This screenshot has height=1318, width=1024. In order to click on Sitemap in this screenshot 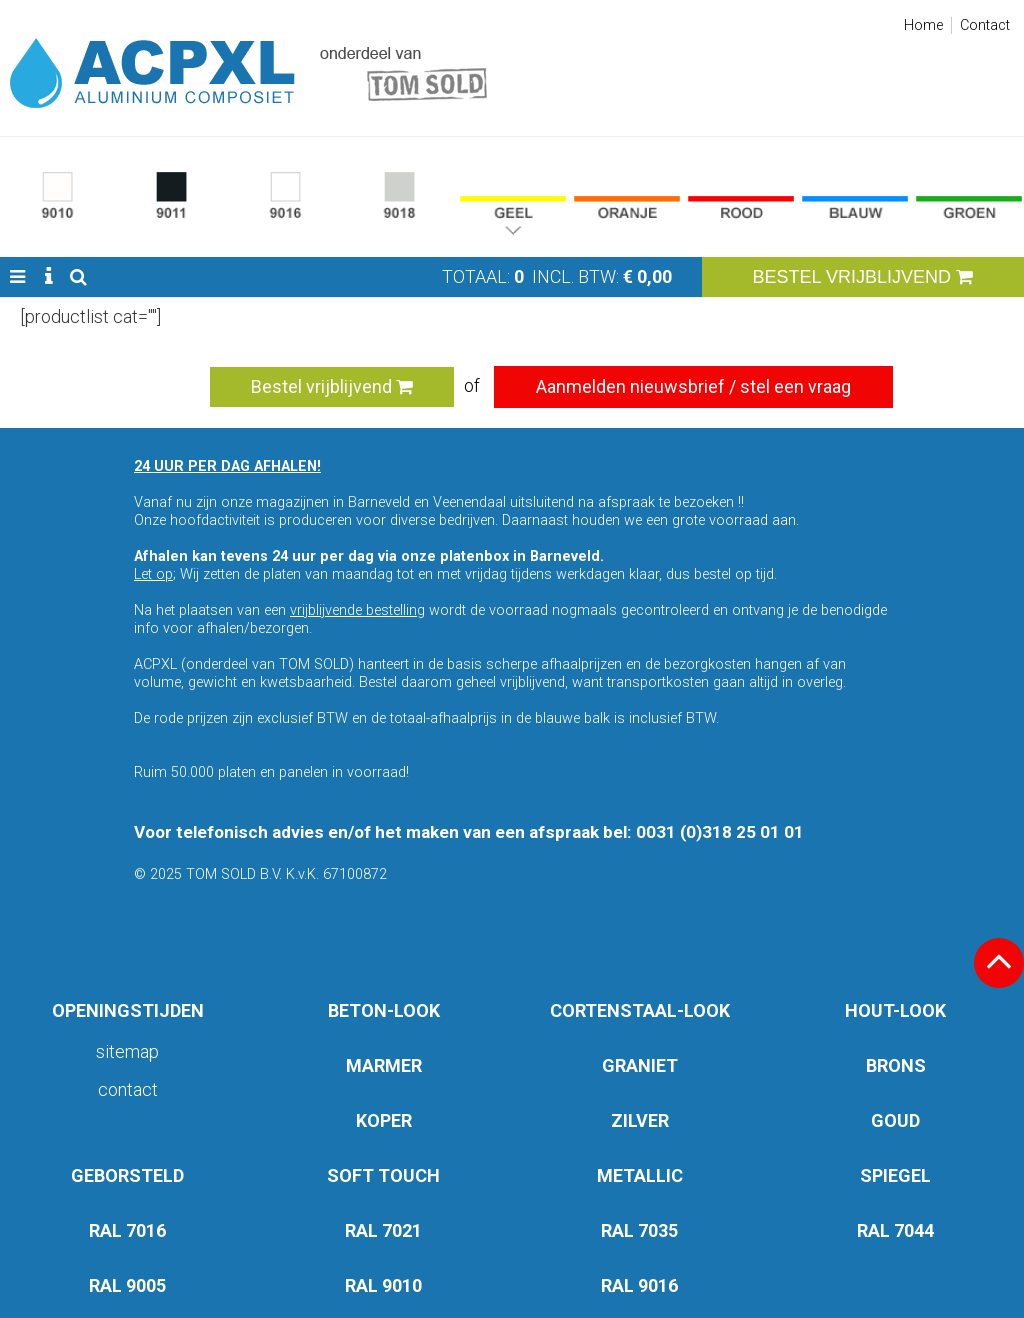, I will do `click(127, 1051)`.